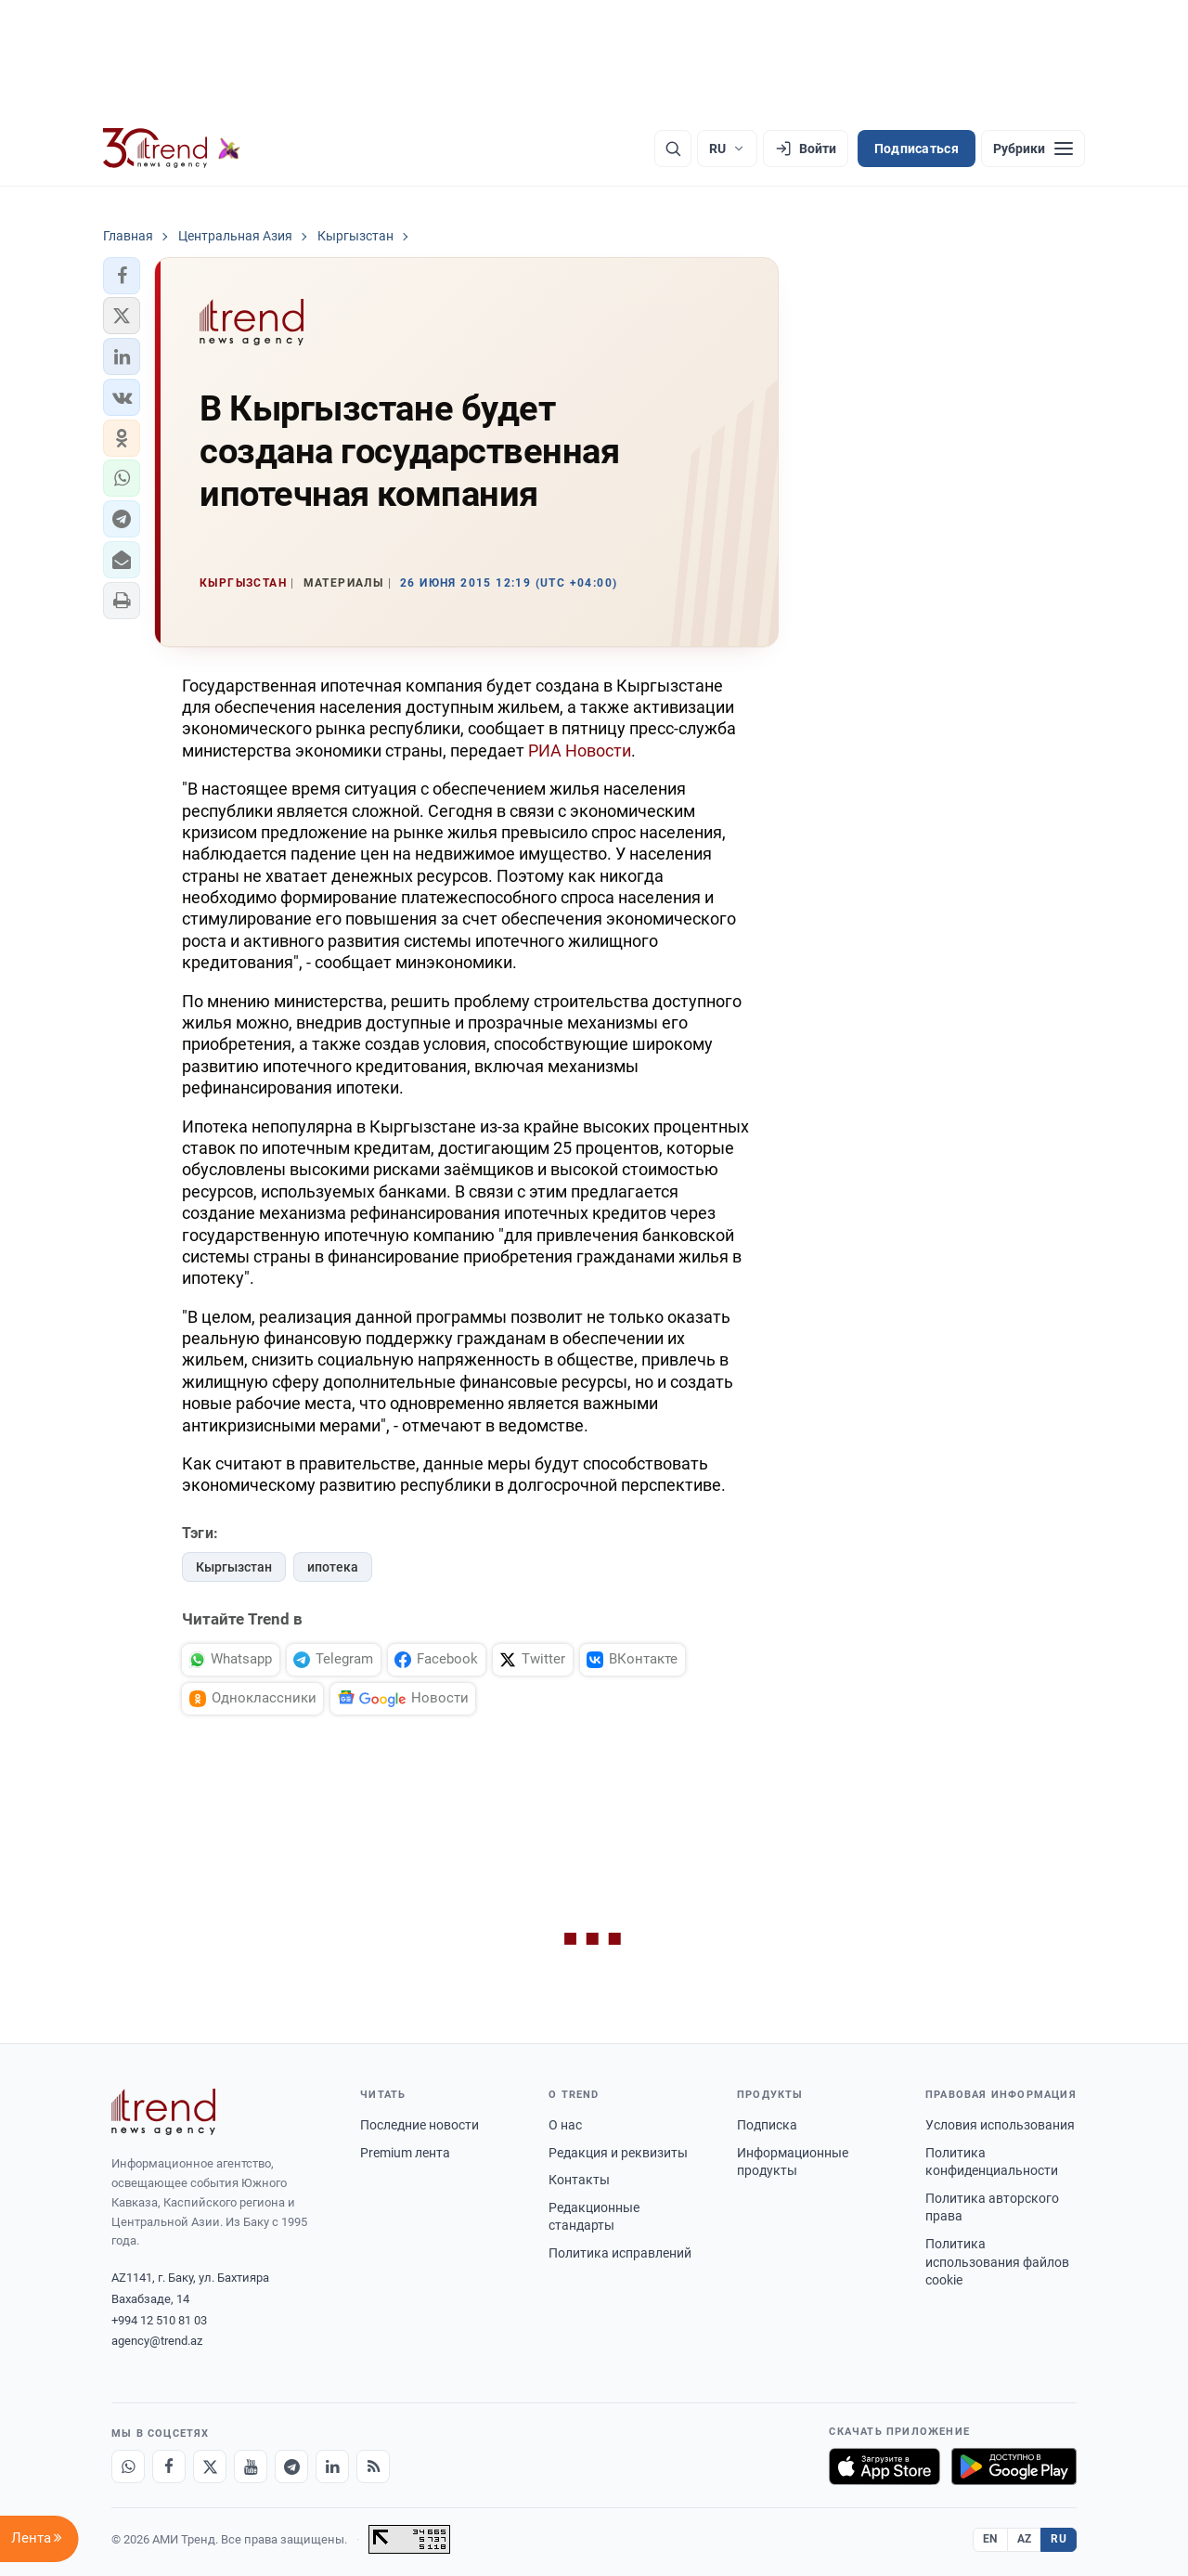 The image size is (1188, 2576). Describe the element at coordinates (419, 2124) in the screenshot. I see `Последние новости` at that location.